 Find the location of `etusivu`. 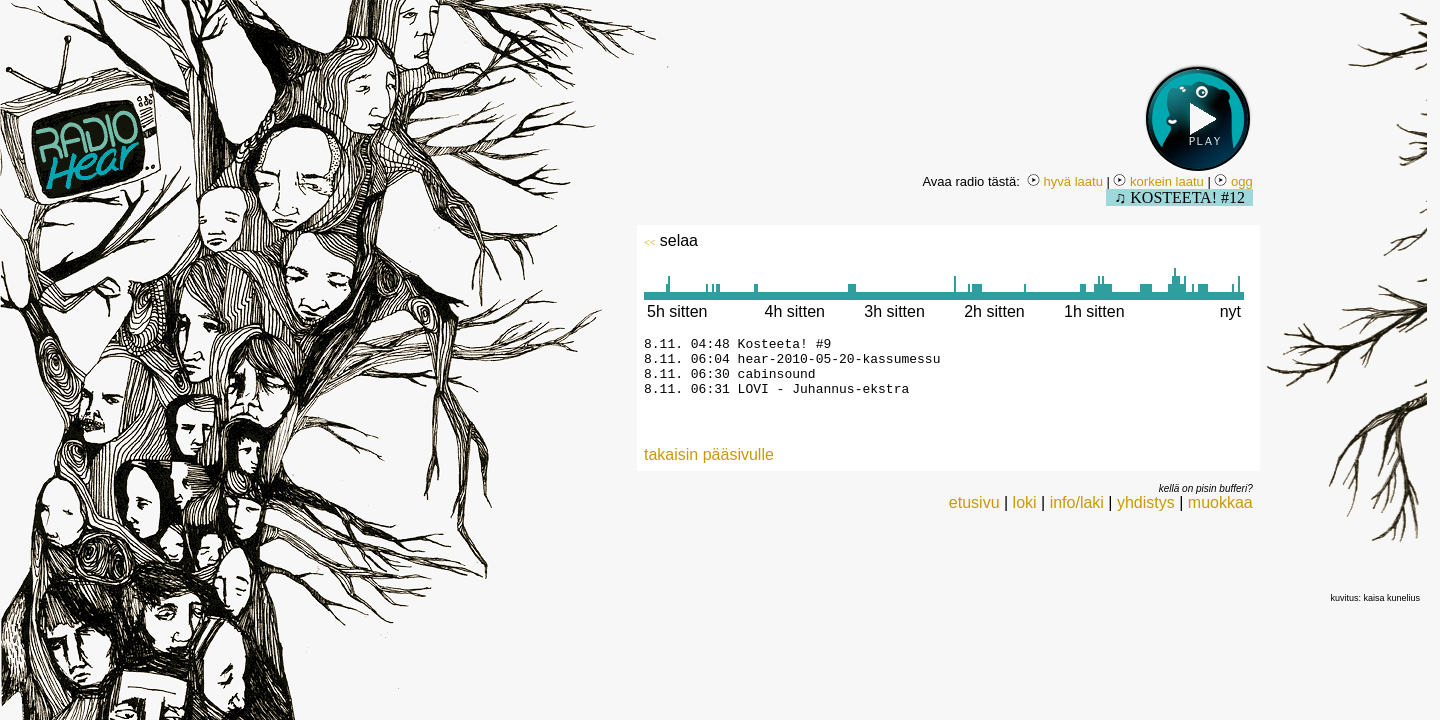

etusivu is located at coordinates (974, 514).